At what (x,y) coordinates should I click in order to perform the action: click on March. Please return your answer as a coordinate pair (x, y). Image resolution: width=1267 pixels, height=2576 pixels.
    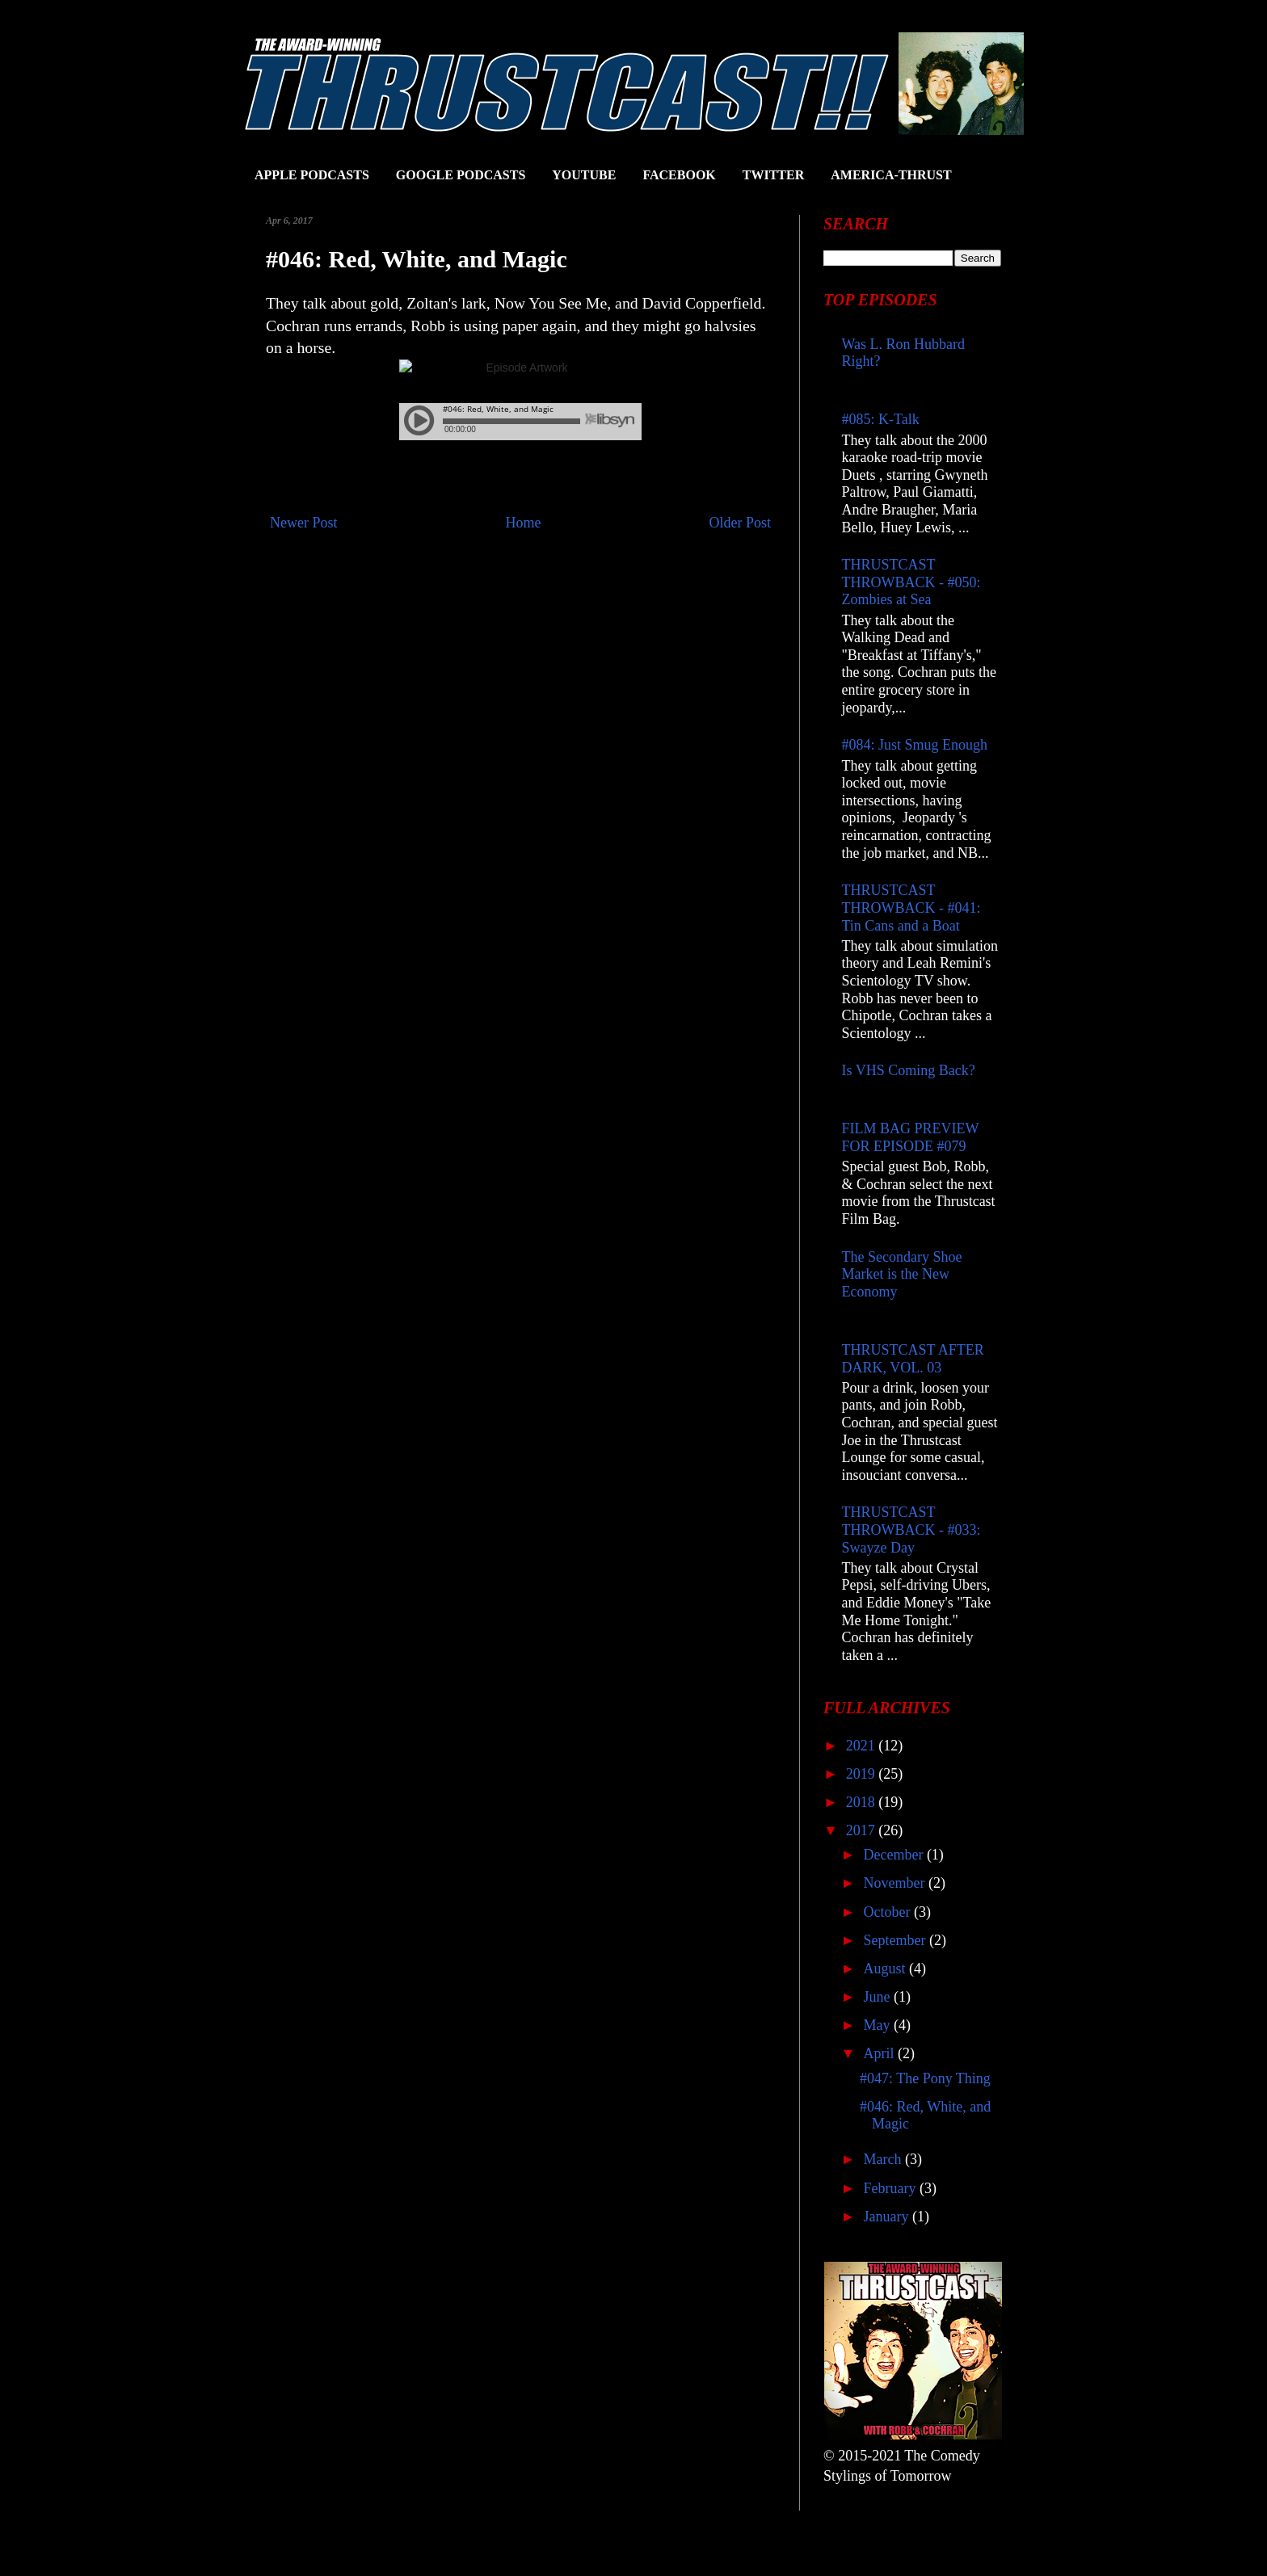
    Looking at the image, I should click on (883, 2159).